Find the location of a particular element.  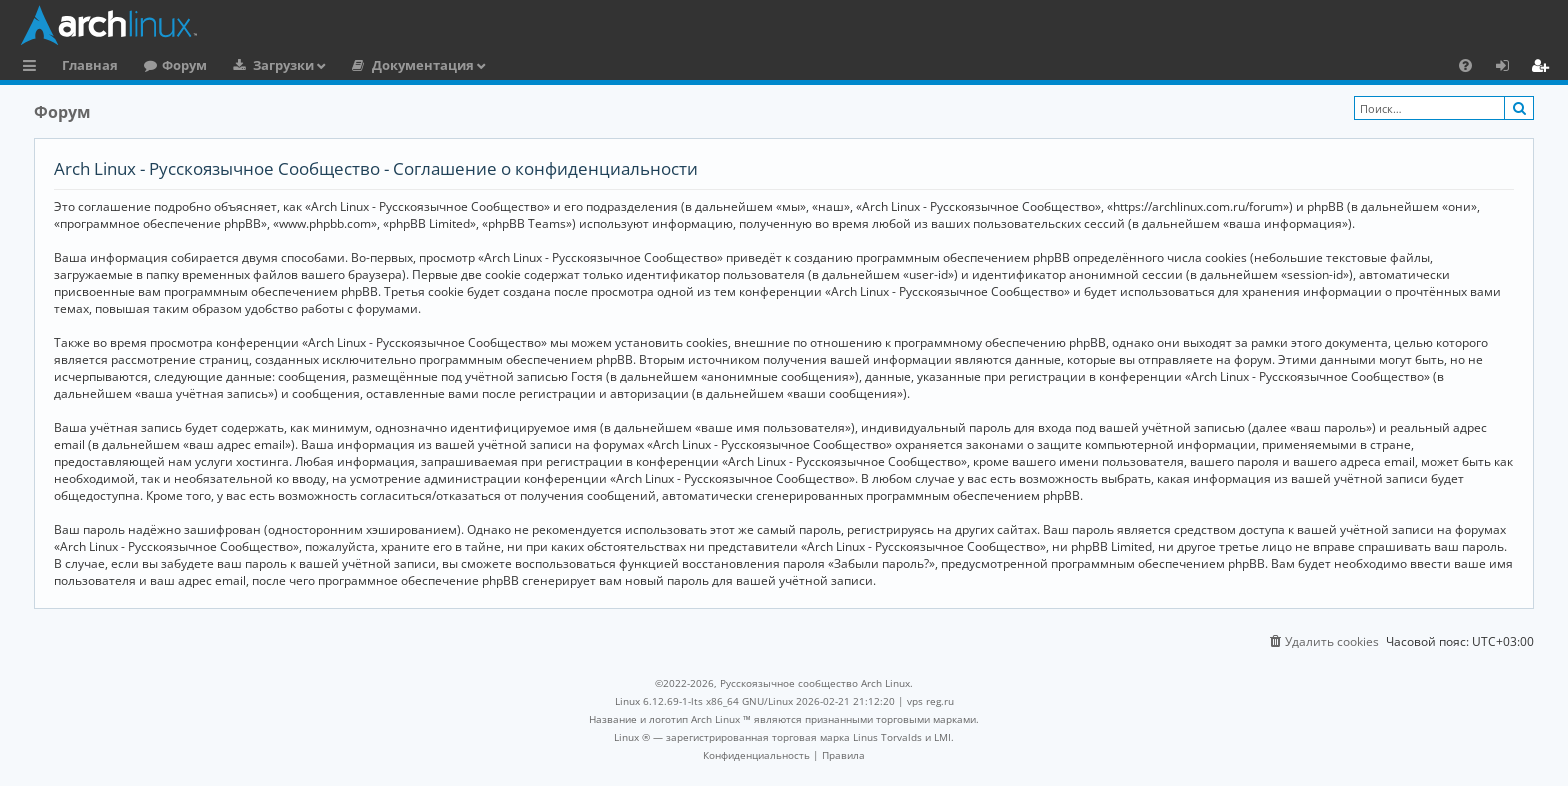

[menuitem] is located at coordinates (1465, 65).